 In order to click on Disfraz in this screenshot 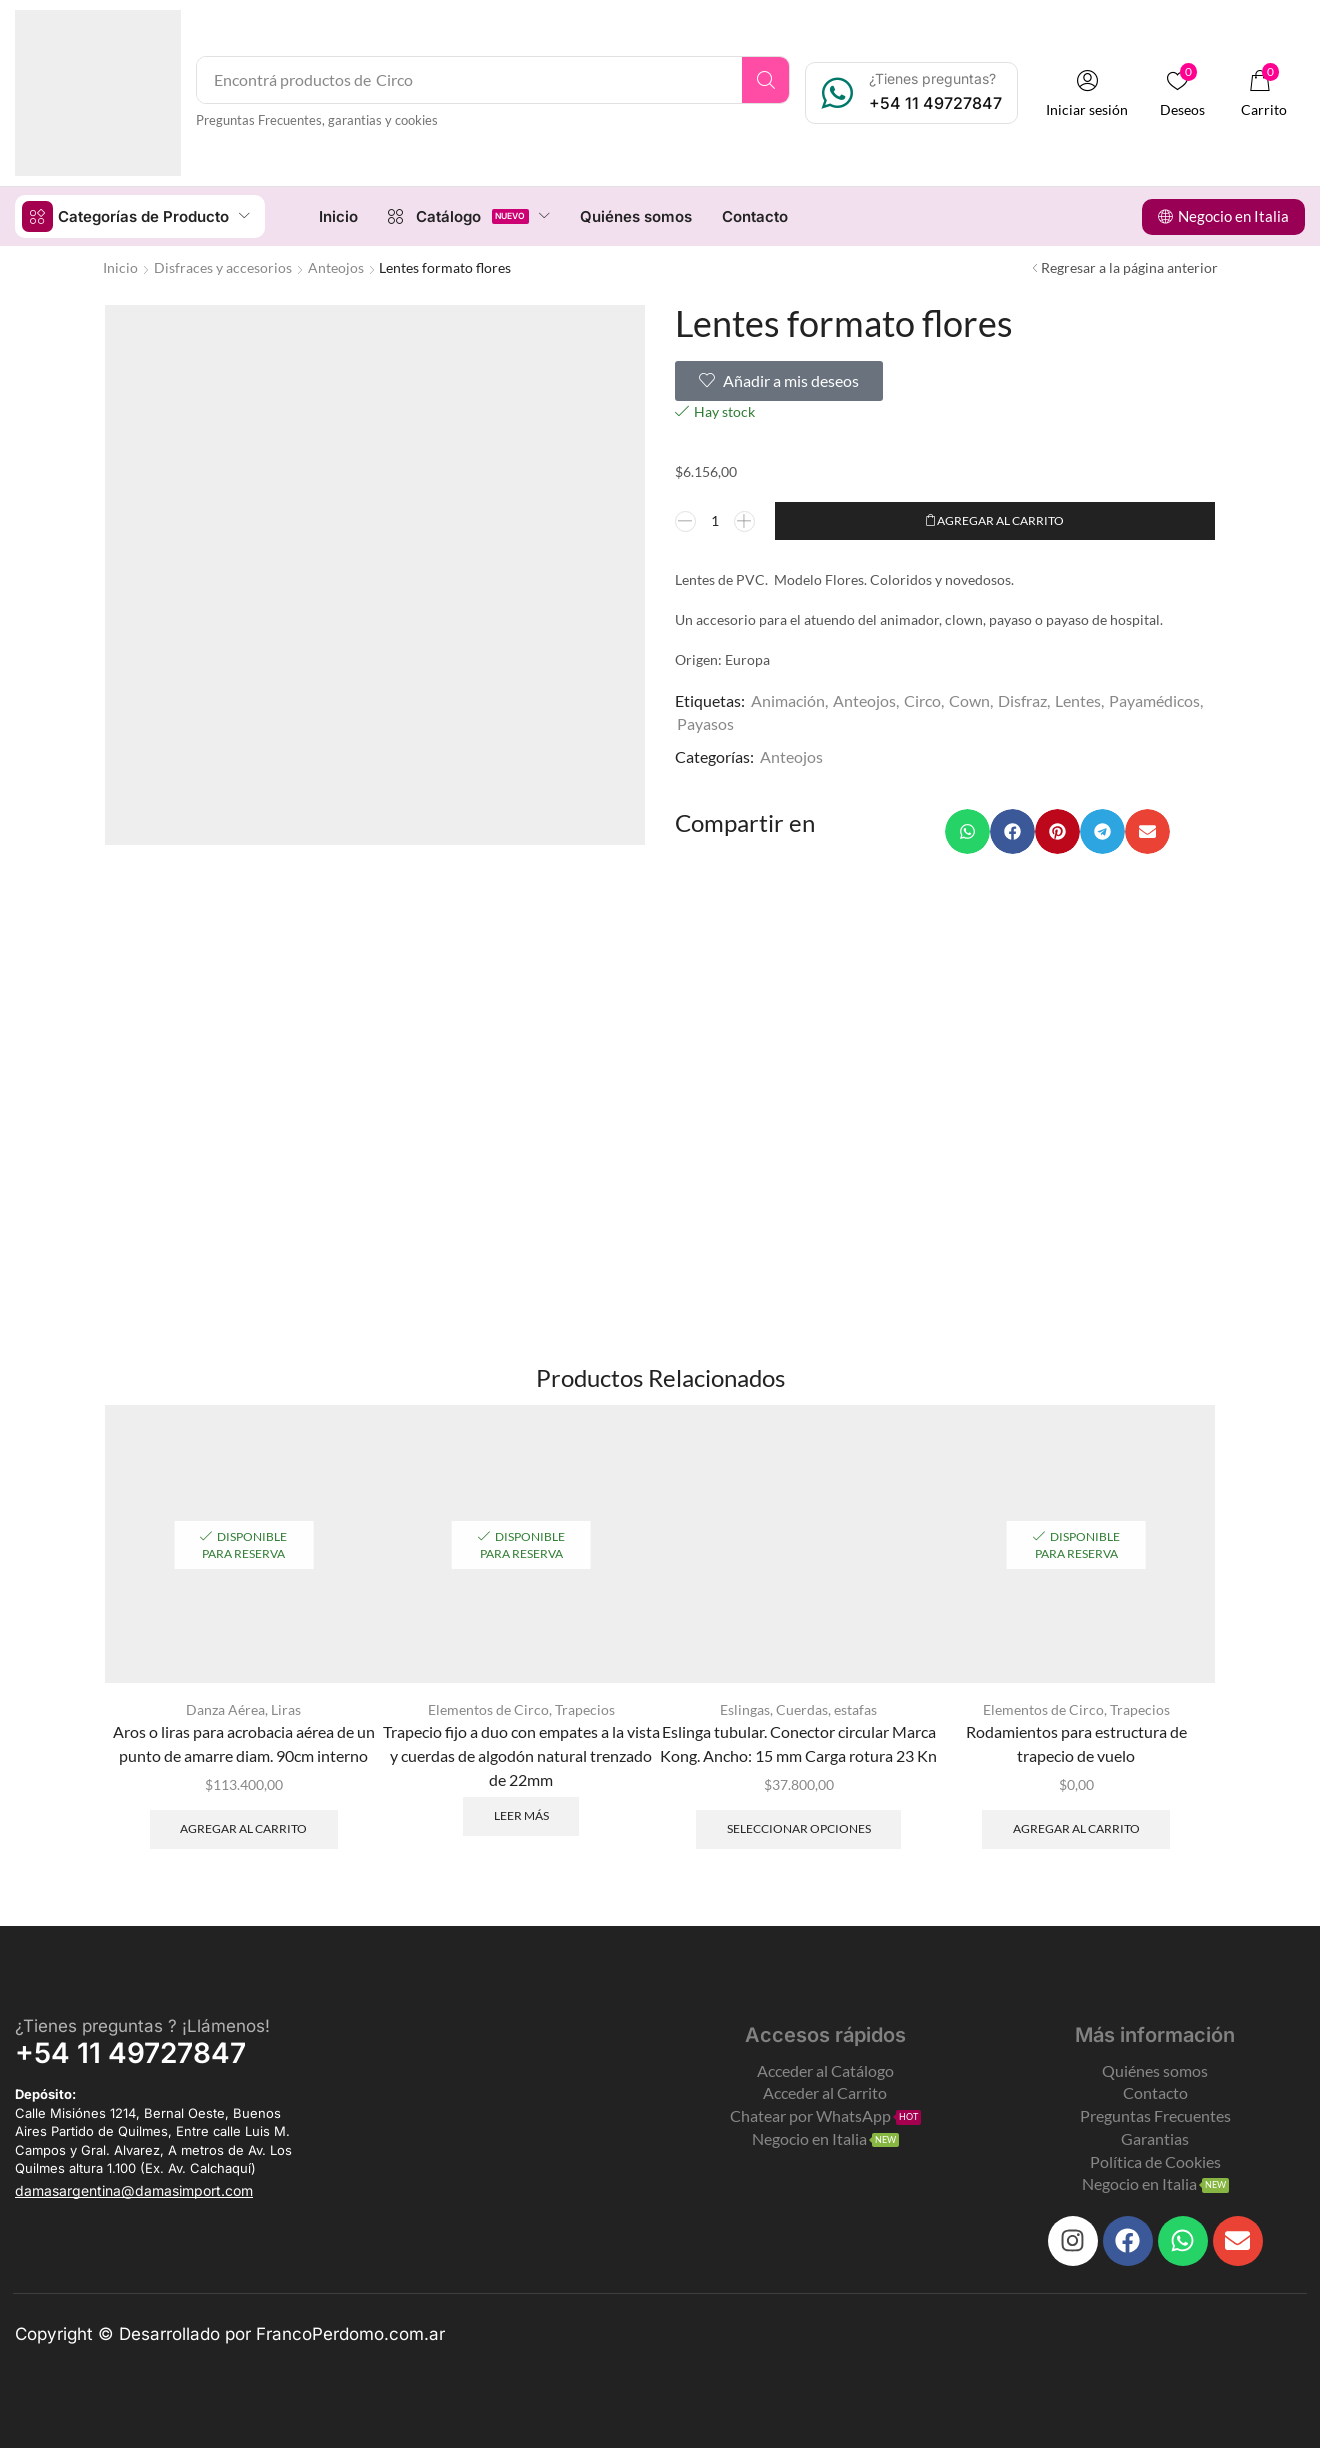, I will do `click(1022, 700)`.